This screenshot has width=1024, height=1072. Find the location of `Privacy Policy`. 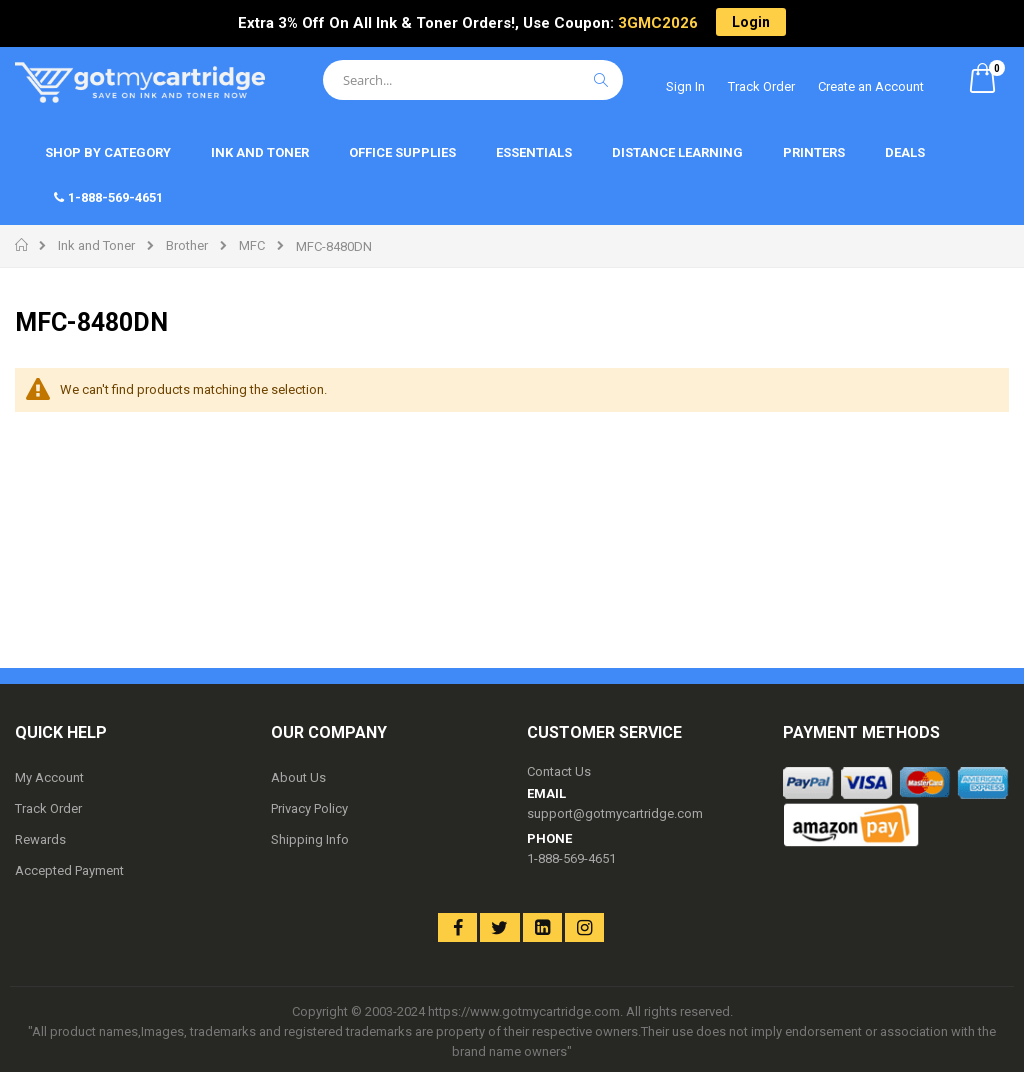

Privacy Policy is located at coordinates (309, 808).